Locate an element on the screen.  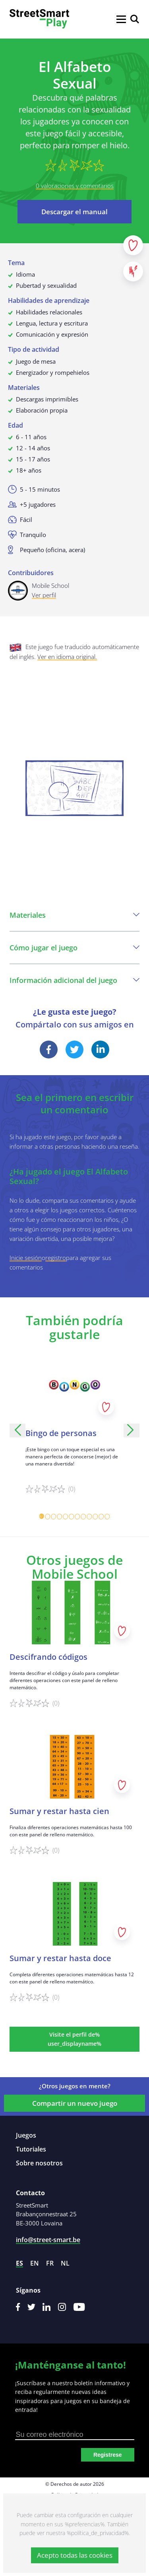
Cómo jugar el juego is located at coordinates (74, 947).